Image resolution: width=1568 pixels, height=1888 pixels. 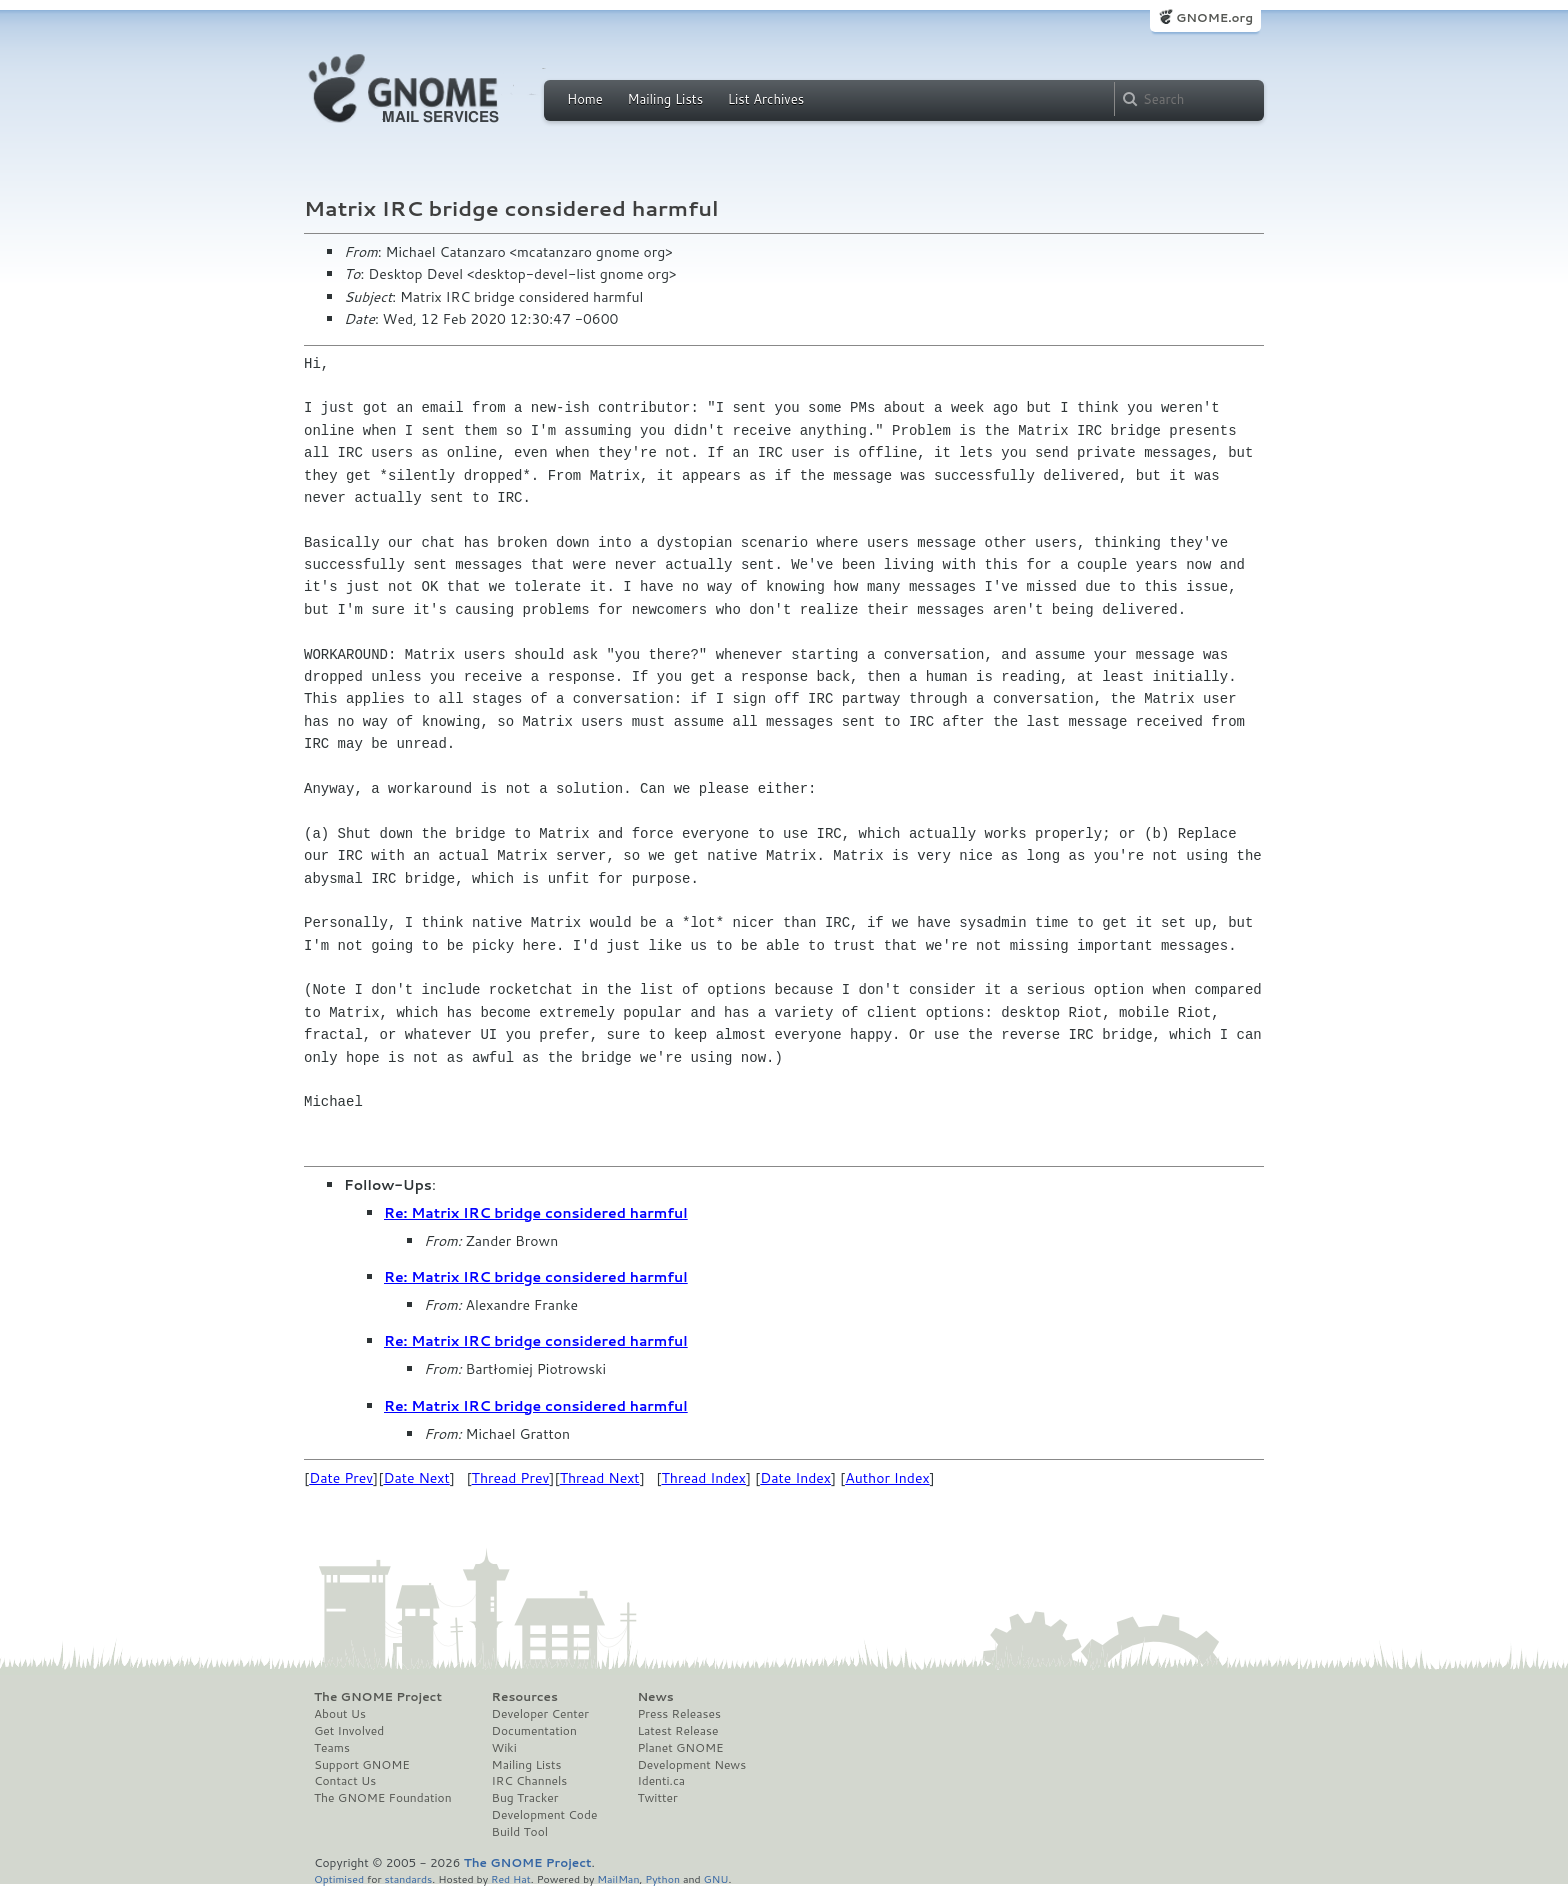 What do you see at coordinates (332, 1748) in the screenshot?
I see `Teams` at bounding box center [332, 1748].